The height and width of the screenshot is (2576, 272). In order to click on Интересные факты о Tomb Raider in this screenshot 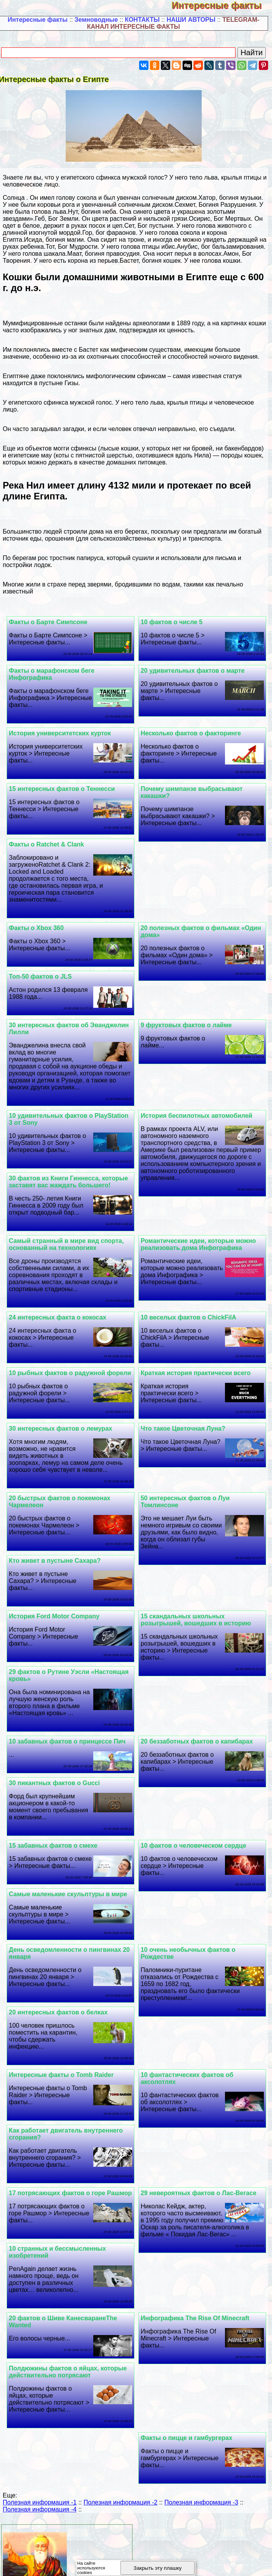, I will do `click(63, 2047)`.